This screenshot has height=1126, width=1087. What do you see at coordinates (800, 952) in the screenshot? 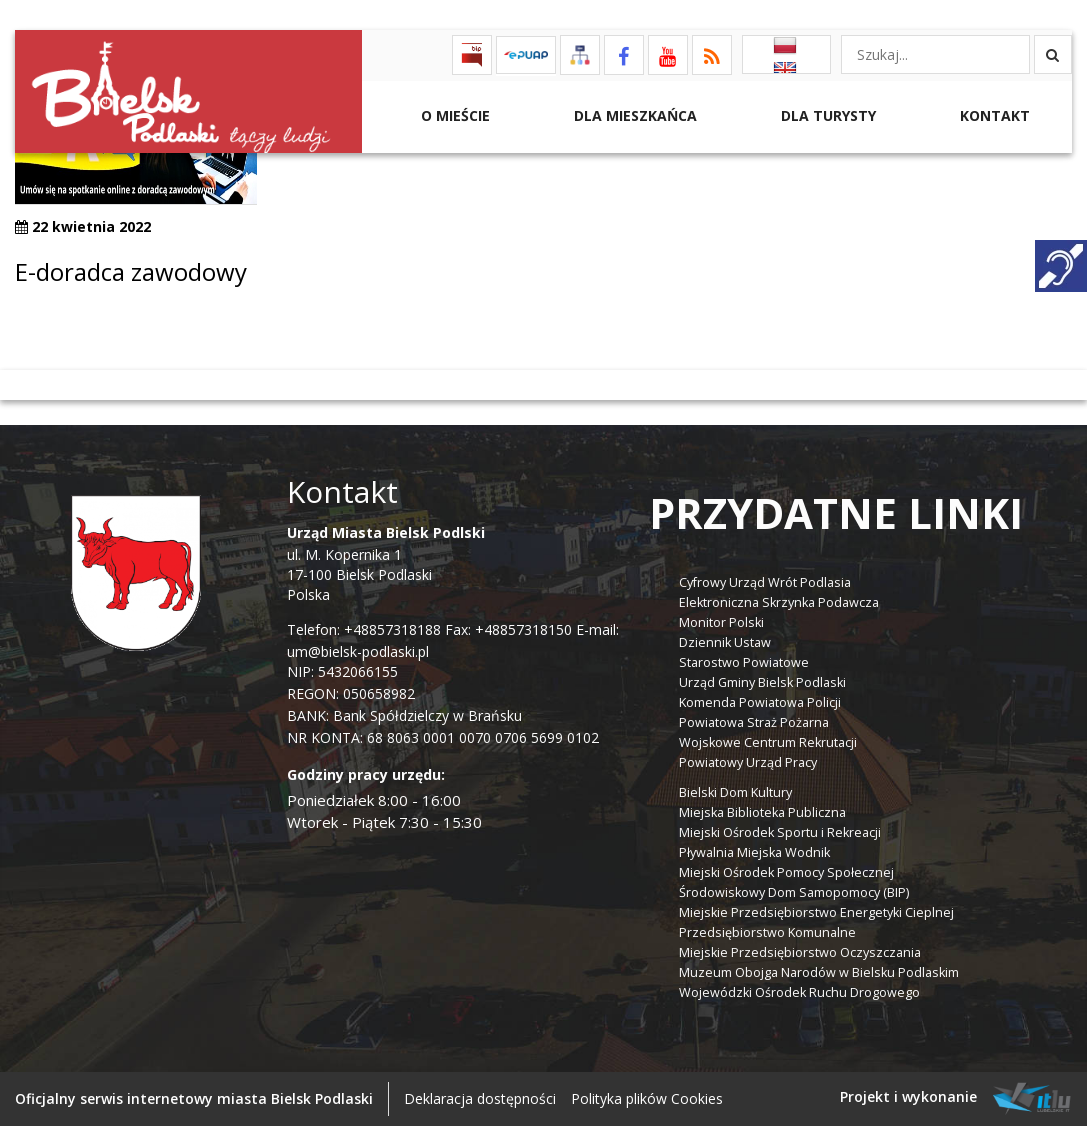
I see `Miejskie Przedsiębiorstwo Oczyszczania` at bounding box center [800, 952].